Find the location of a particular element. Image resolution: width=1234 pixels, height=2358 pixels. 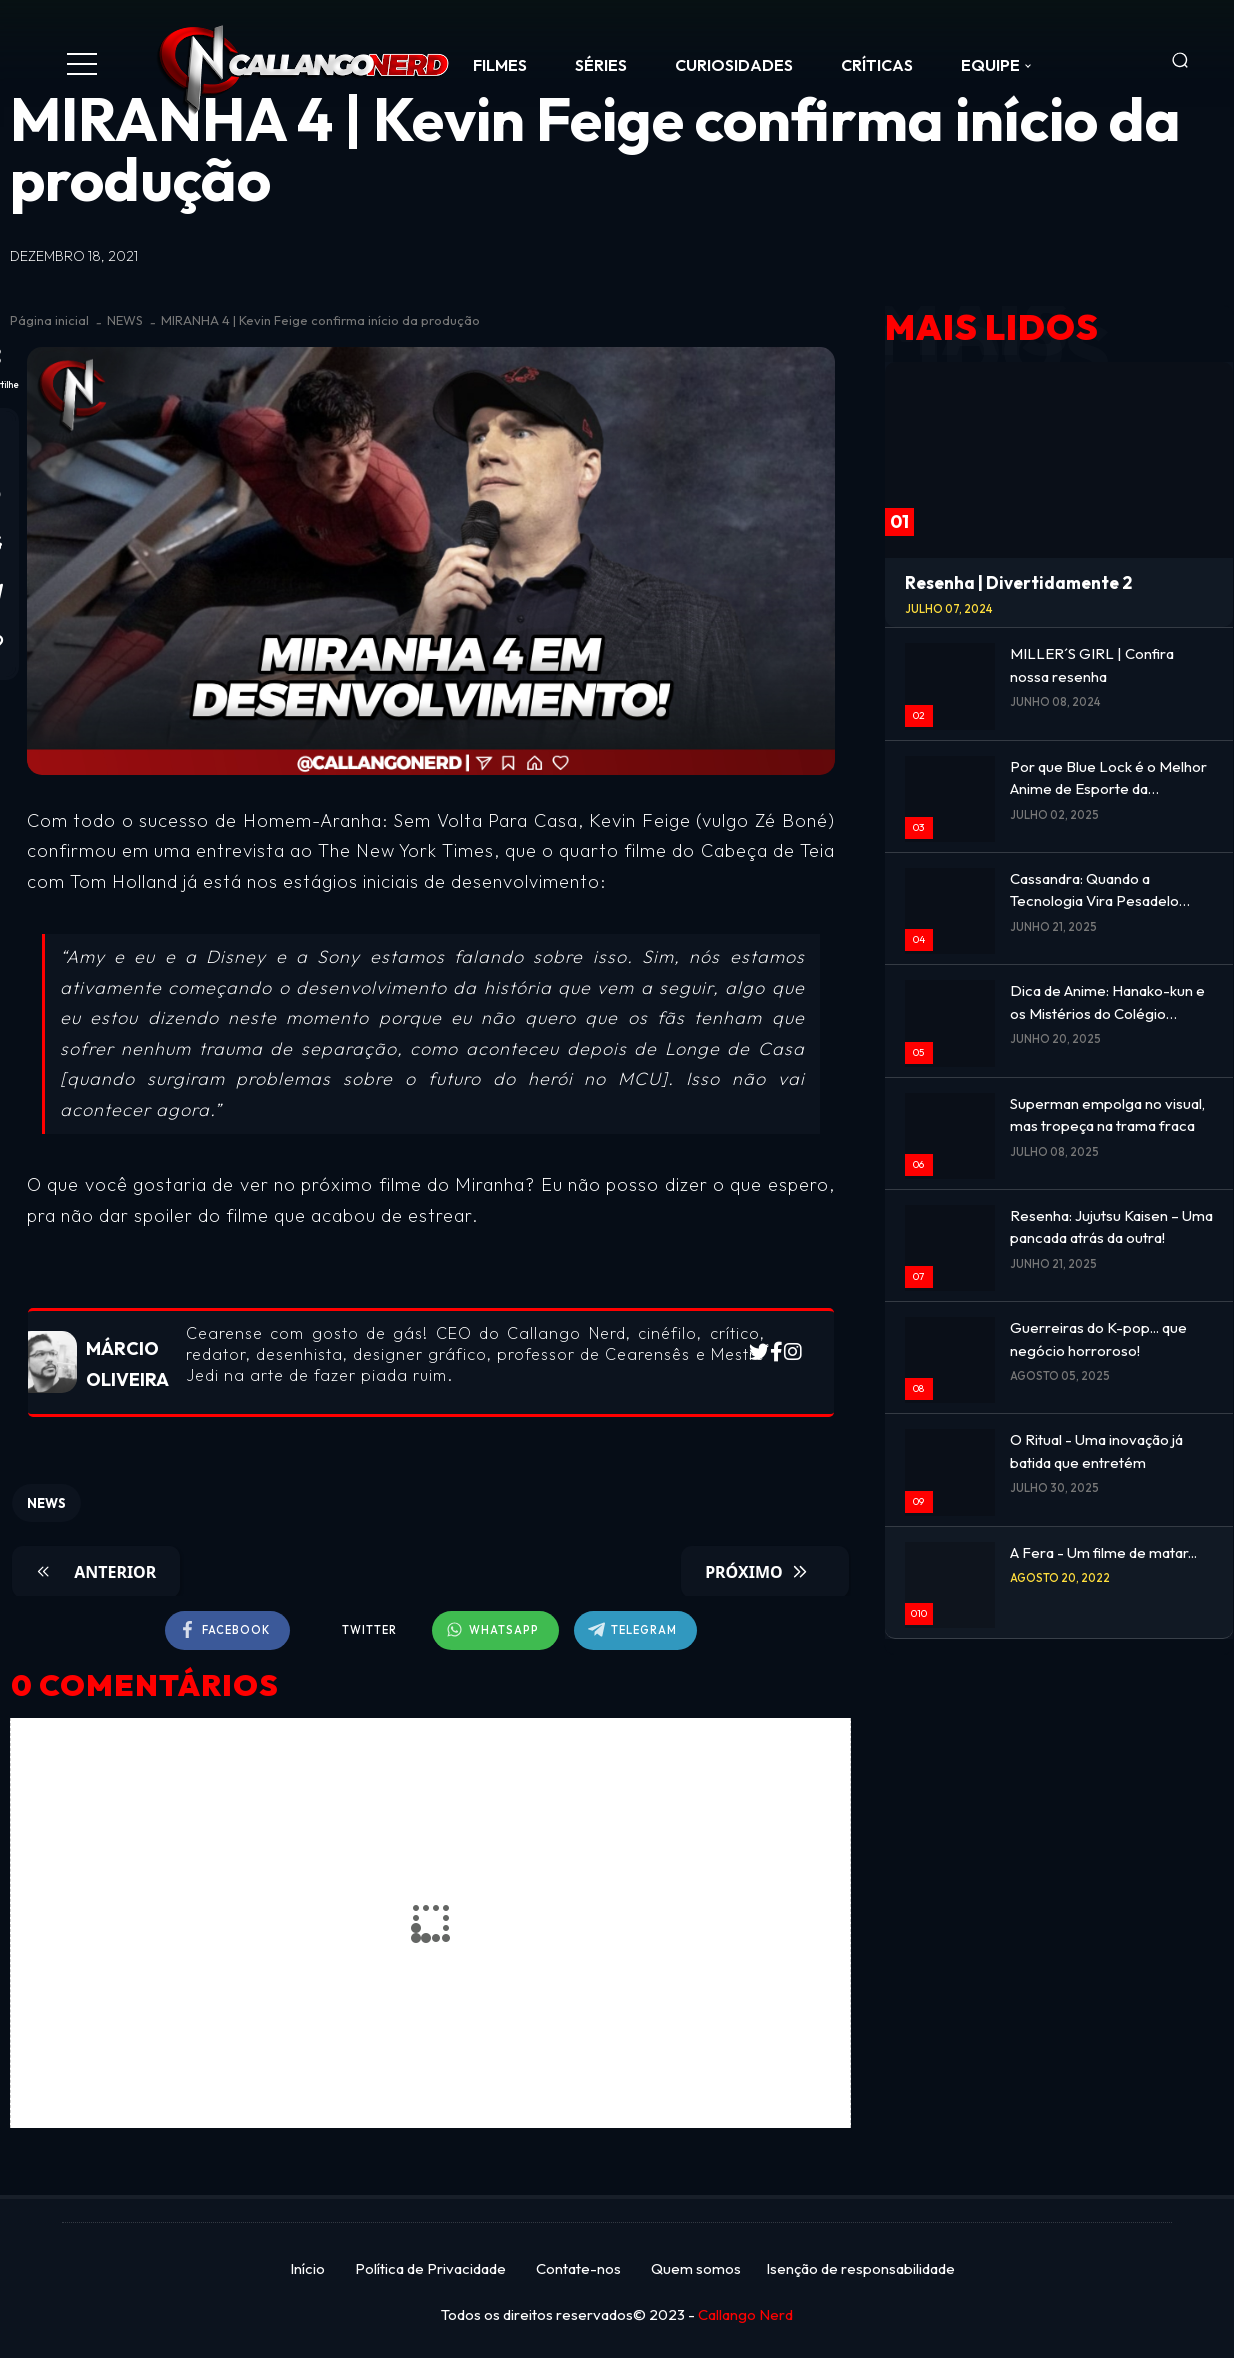

SÉRIES is located at coordinates (601, 65).